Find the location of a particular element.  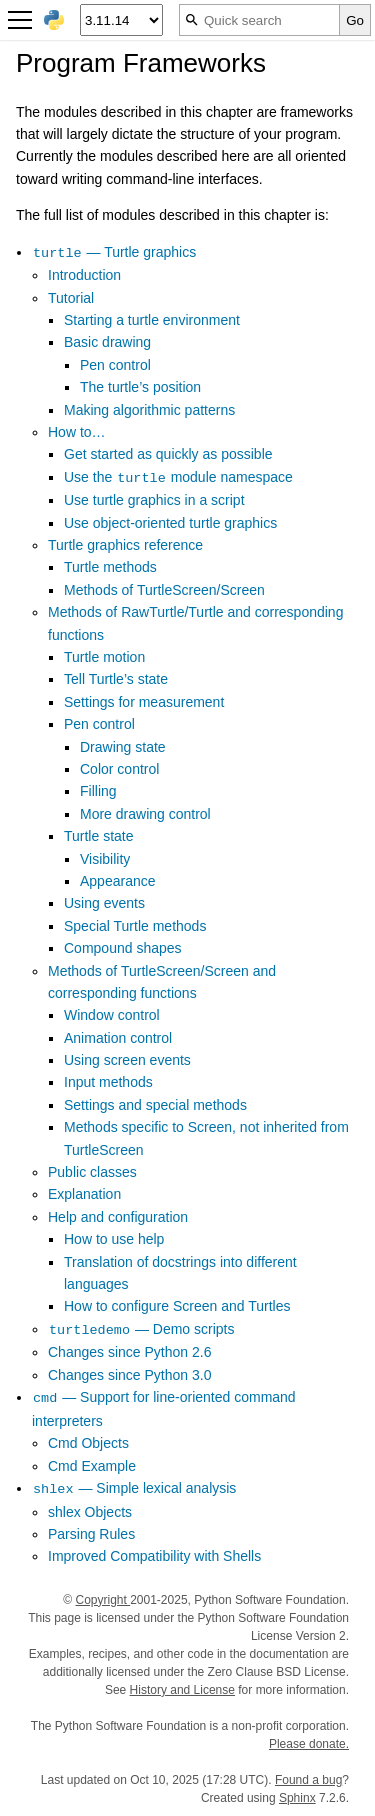

Drawing state is located at coordinates (123, 747).